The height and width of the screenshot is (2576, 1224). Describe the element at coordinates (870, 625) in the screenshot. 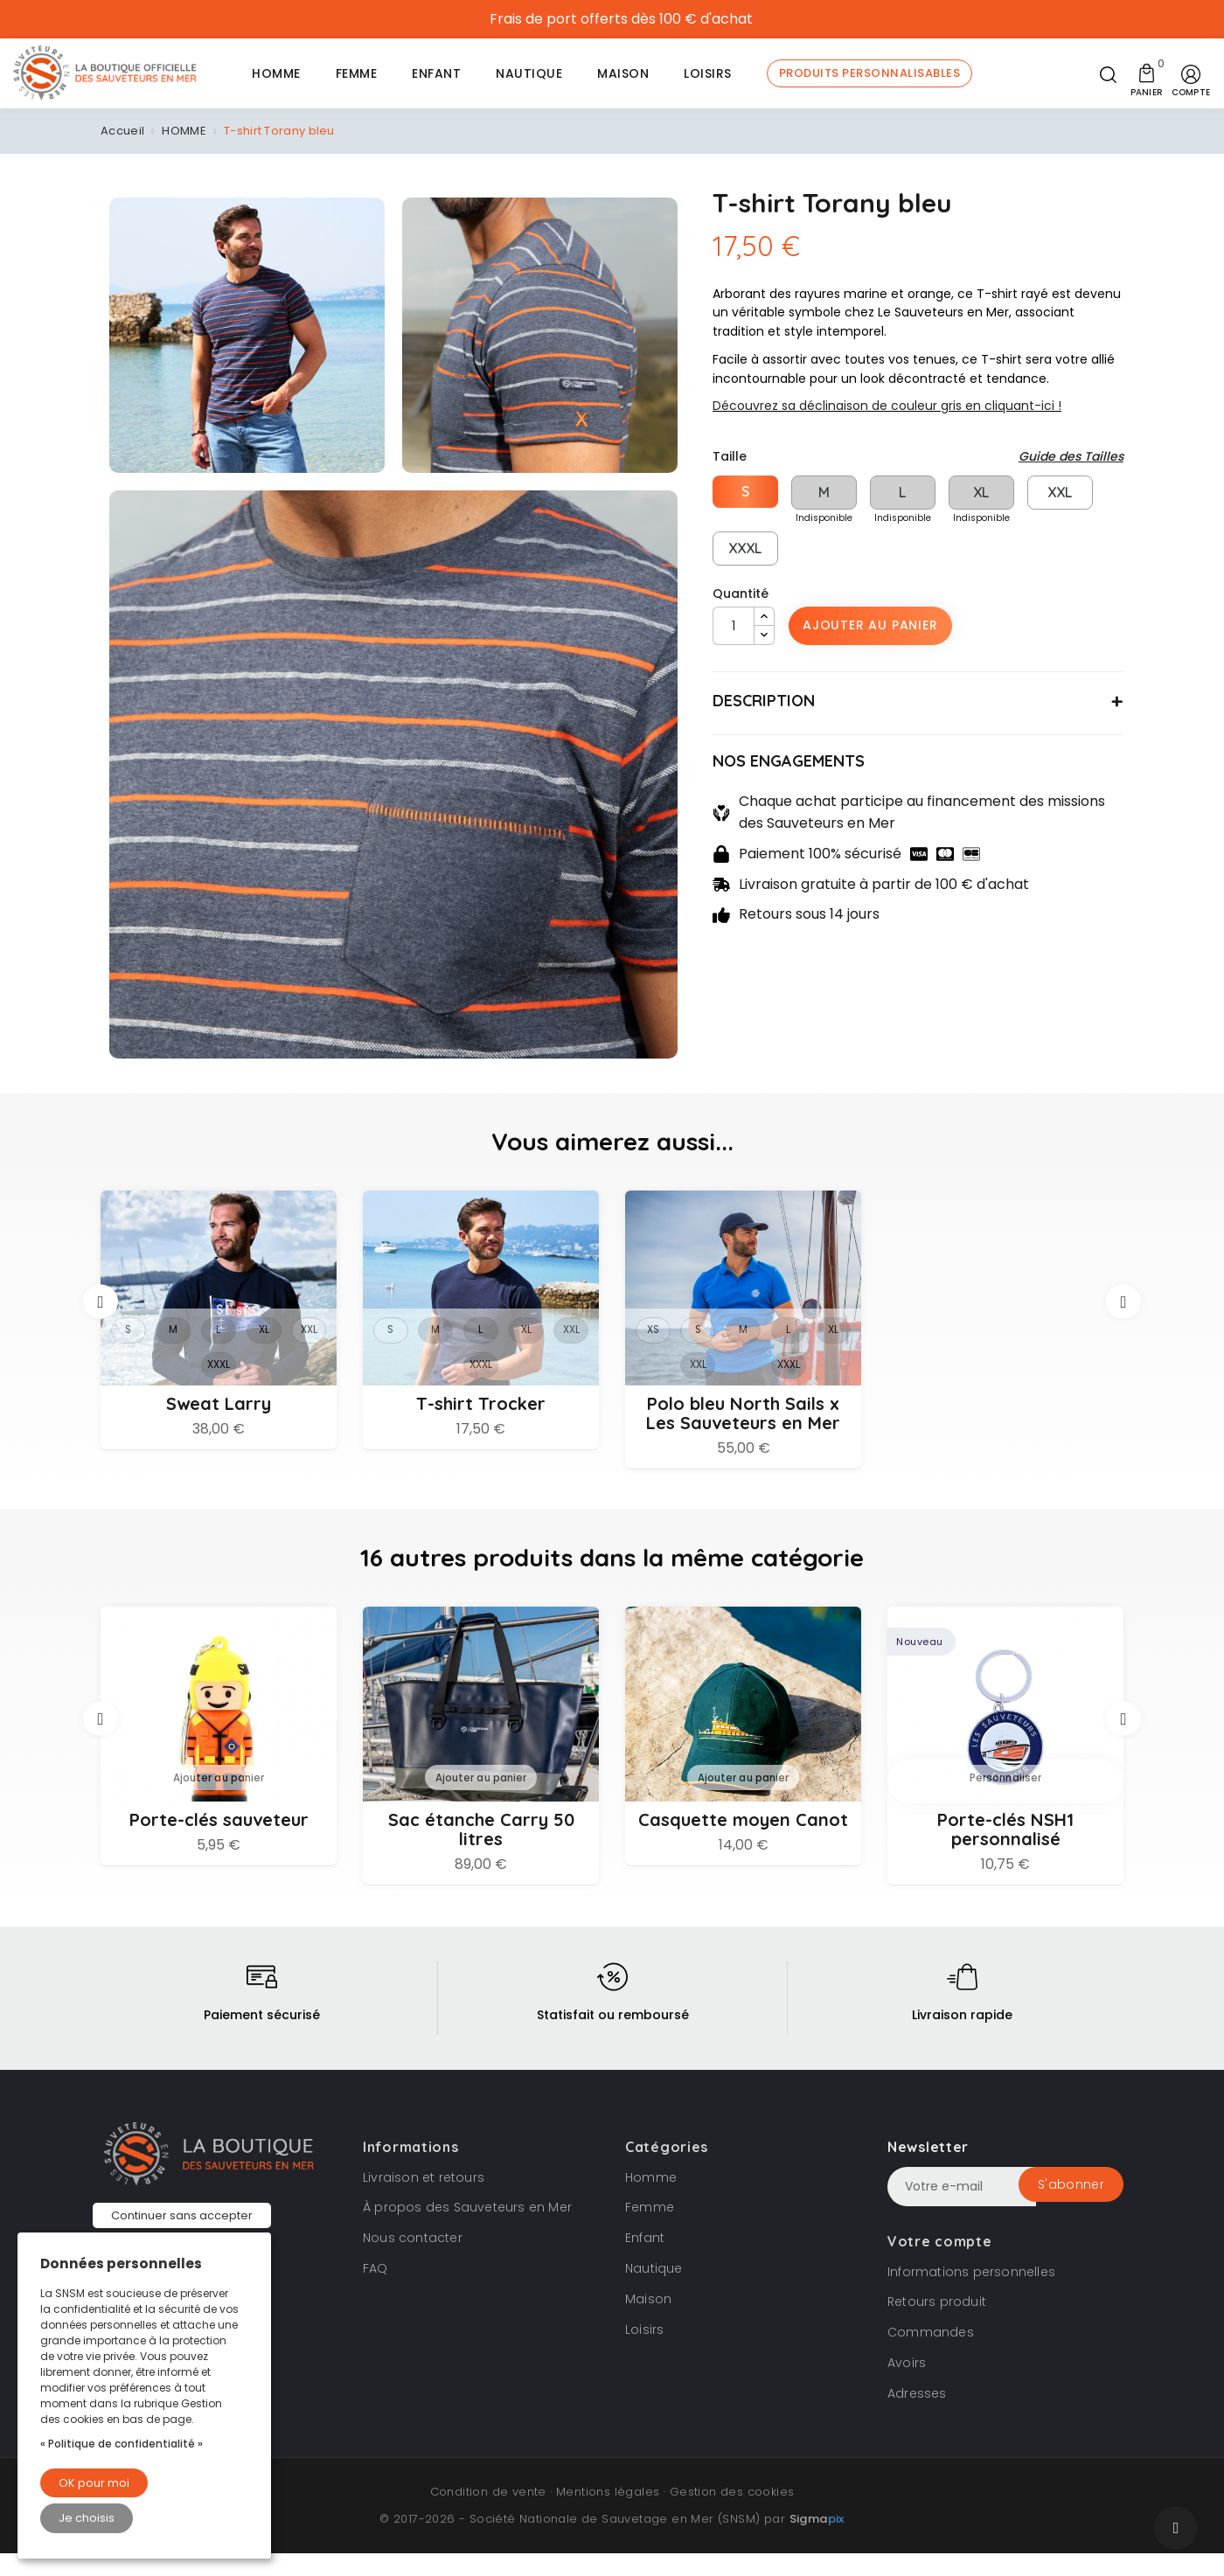

I see `Ajouter au panier` at that location.